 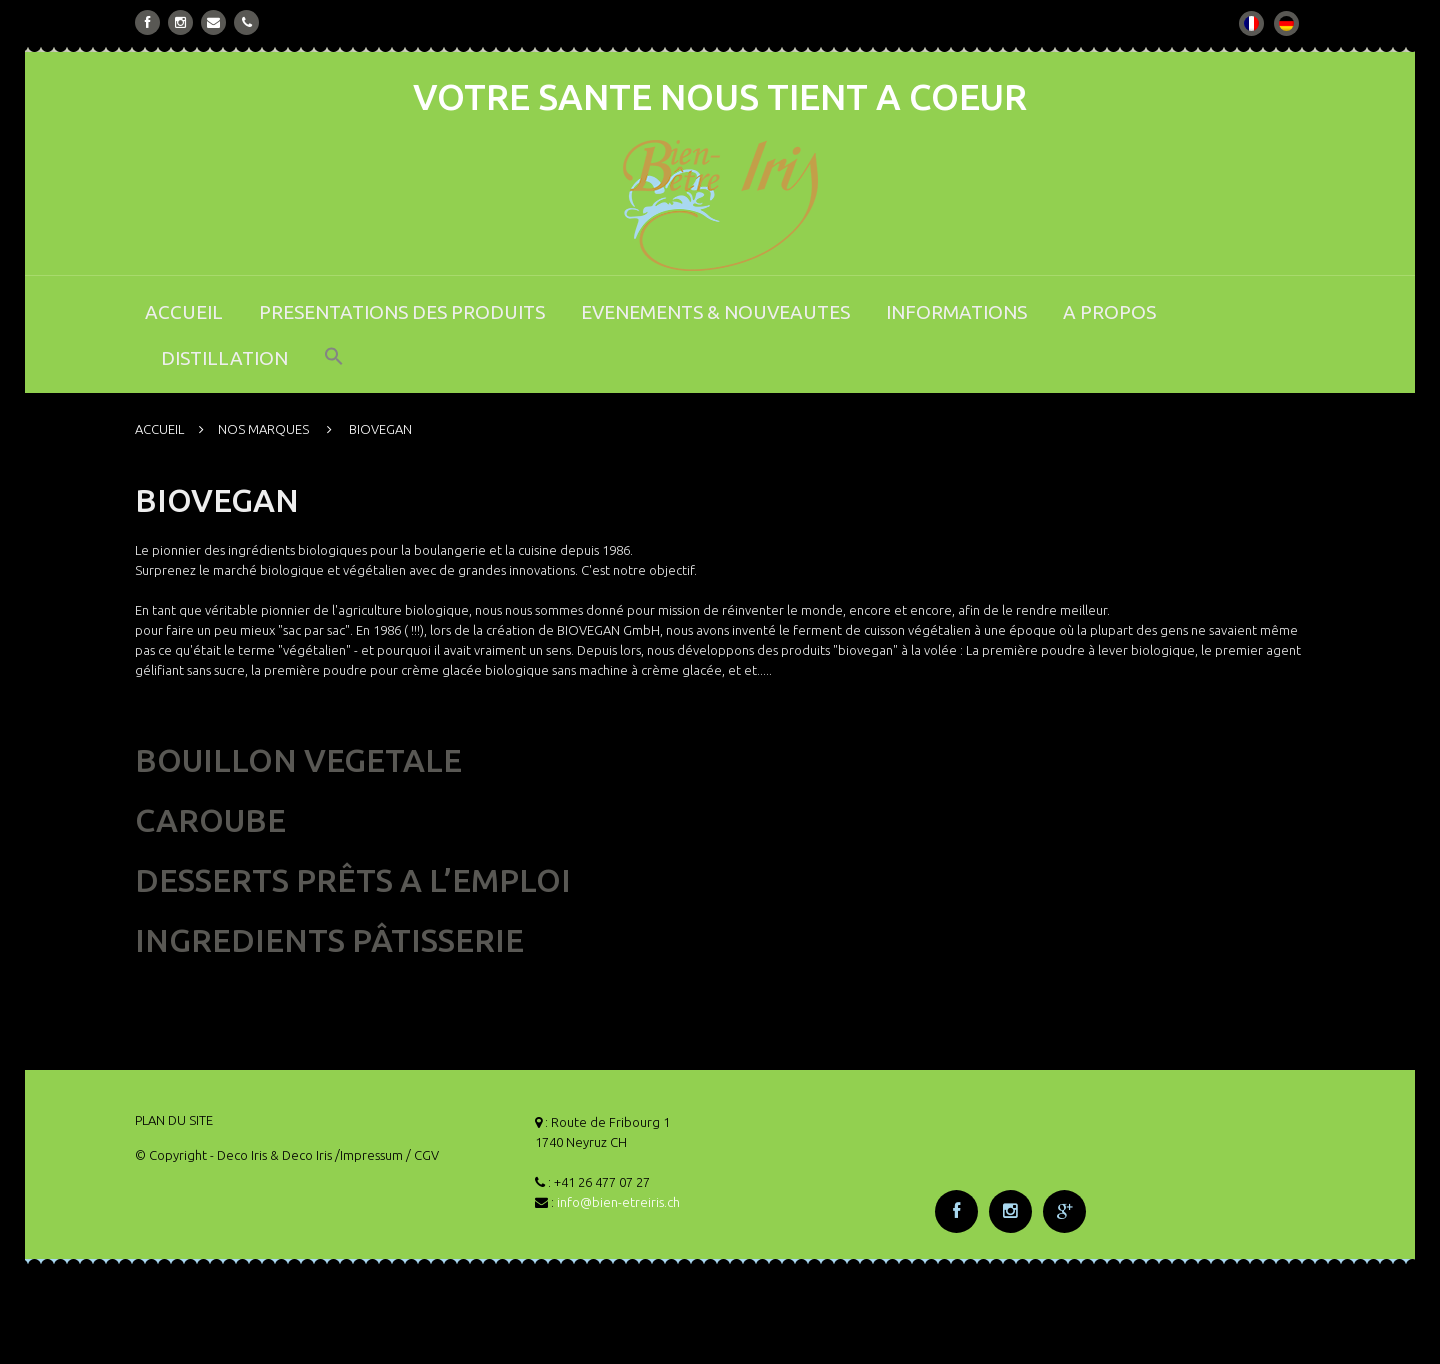 What do you see at coordinates (369, 1155) in the screenshot?
I see `/Impressum` at bounding box center [369, 1155].